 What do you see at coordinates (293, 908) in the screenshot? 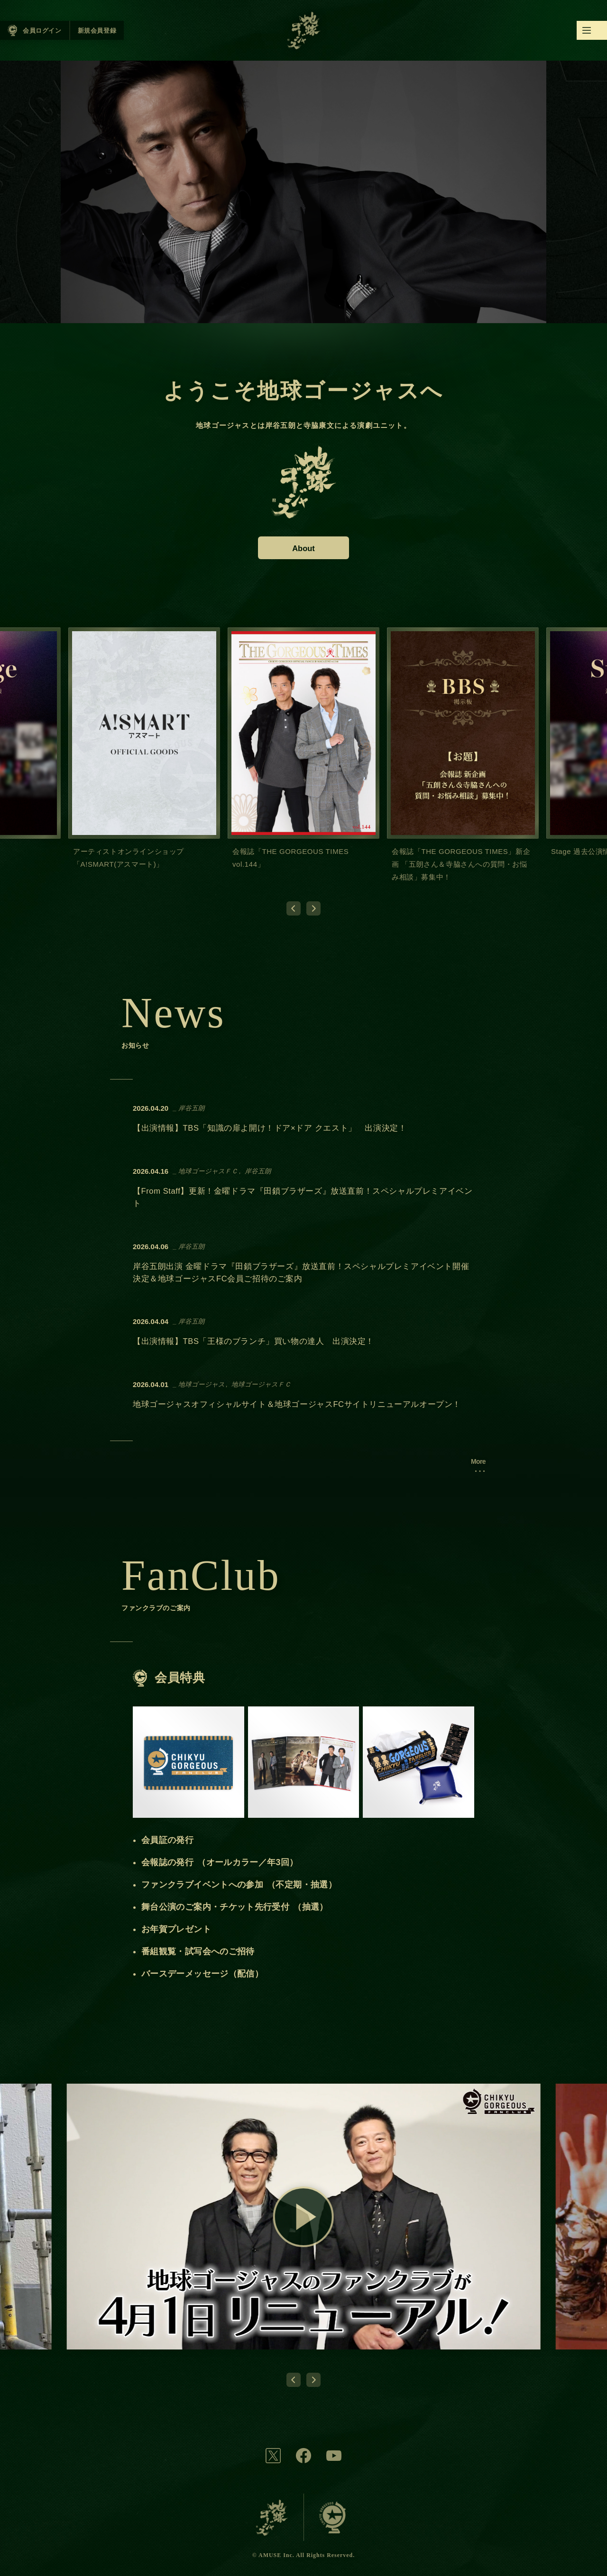
I see `[Go to last slide]` at bounding box center [293, 908].